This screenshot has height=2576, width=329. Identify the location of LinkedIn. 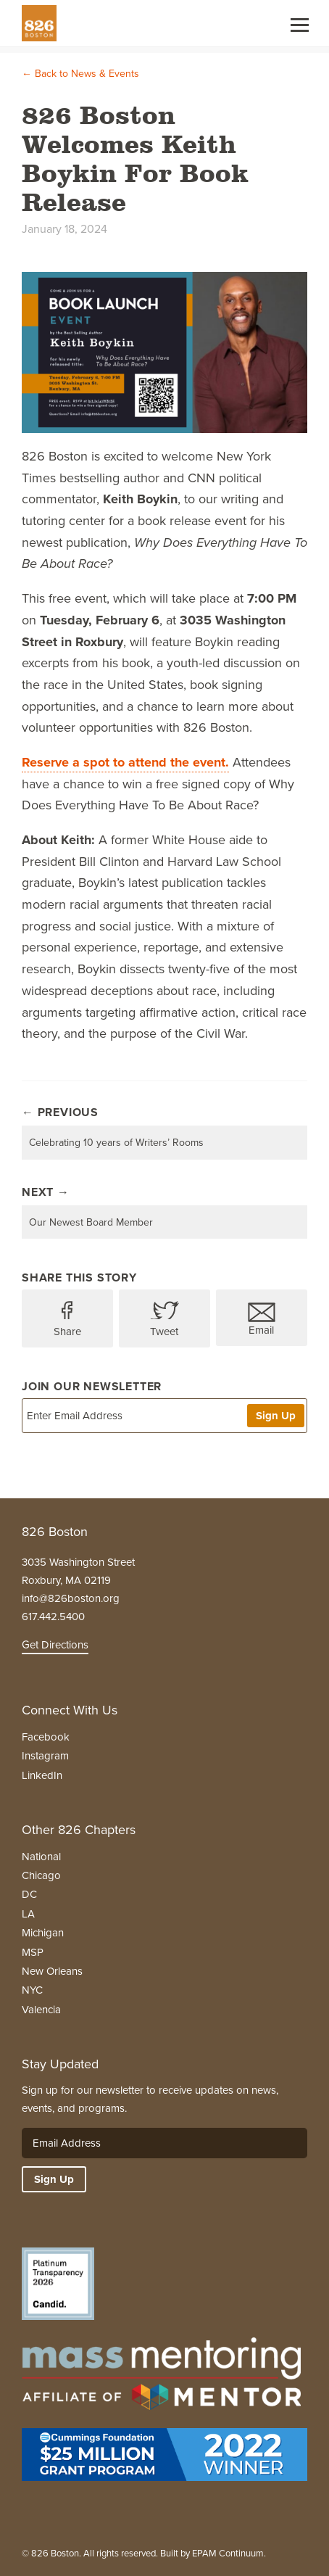
(42, 1775).